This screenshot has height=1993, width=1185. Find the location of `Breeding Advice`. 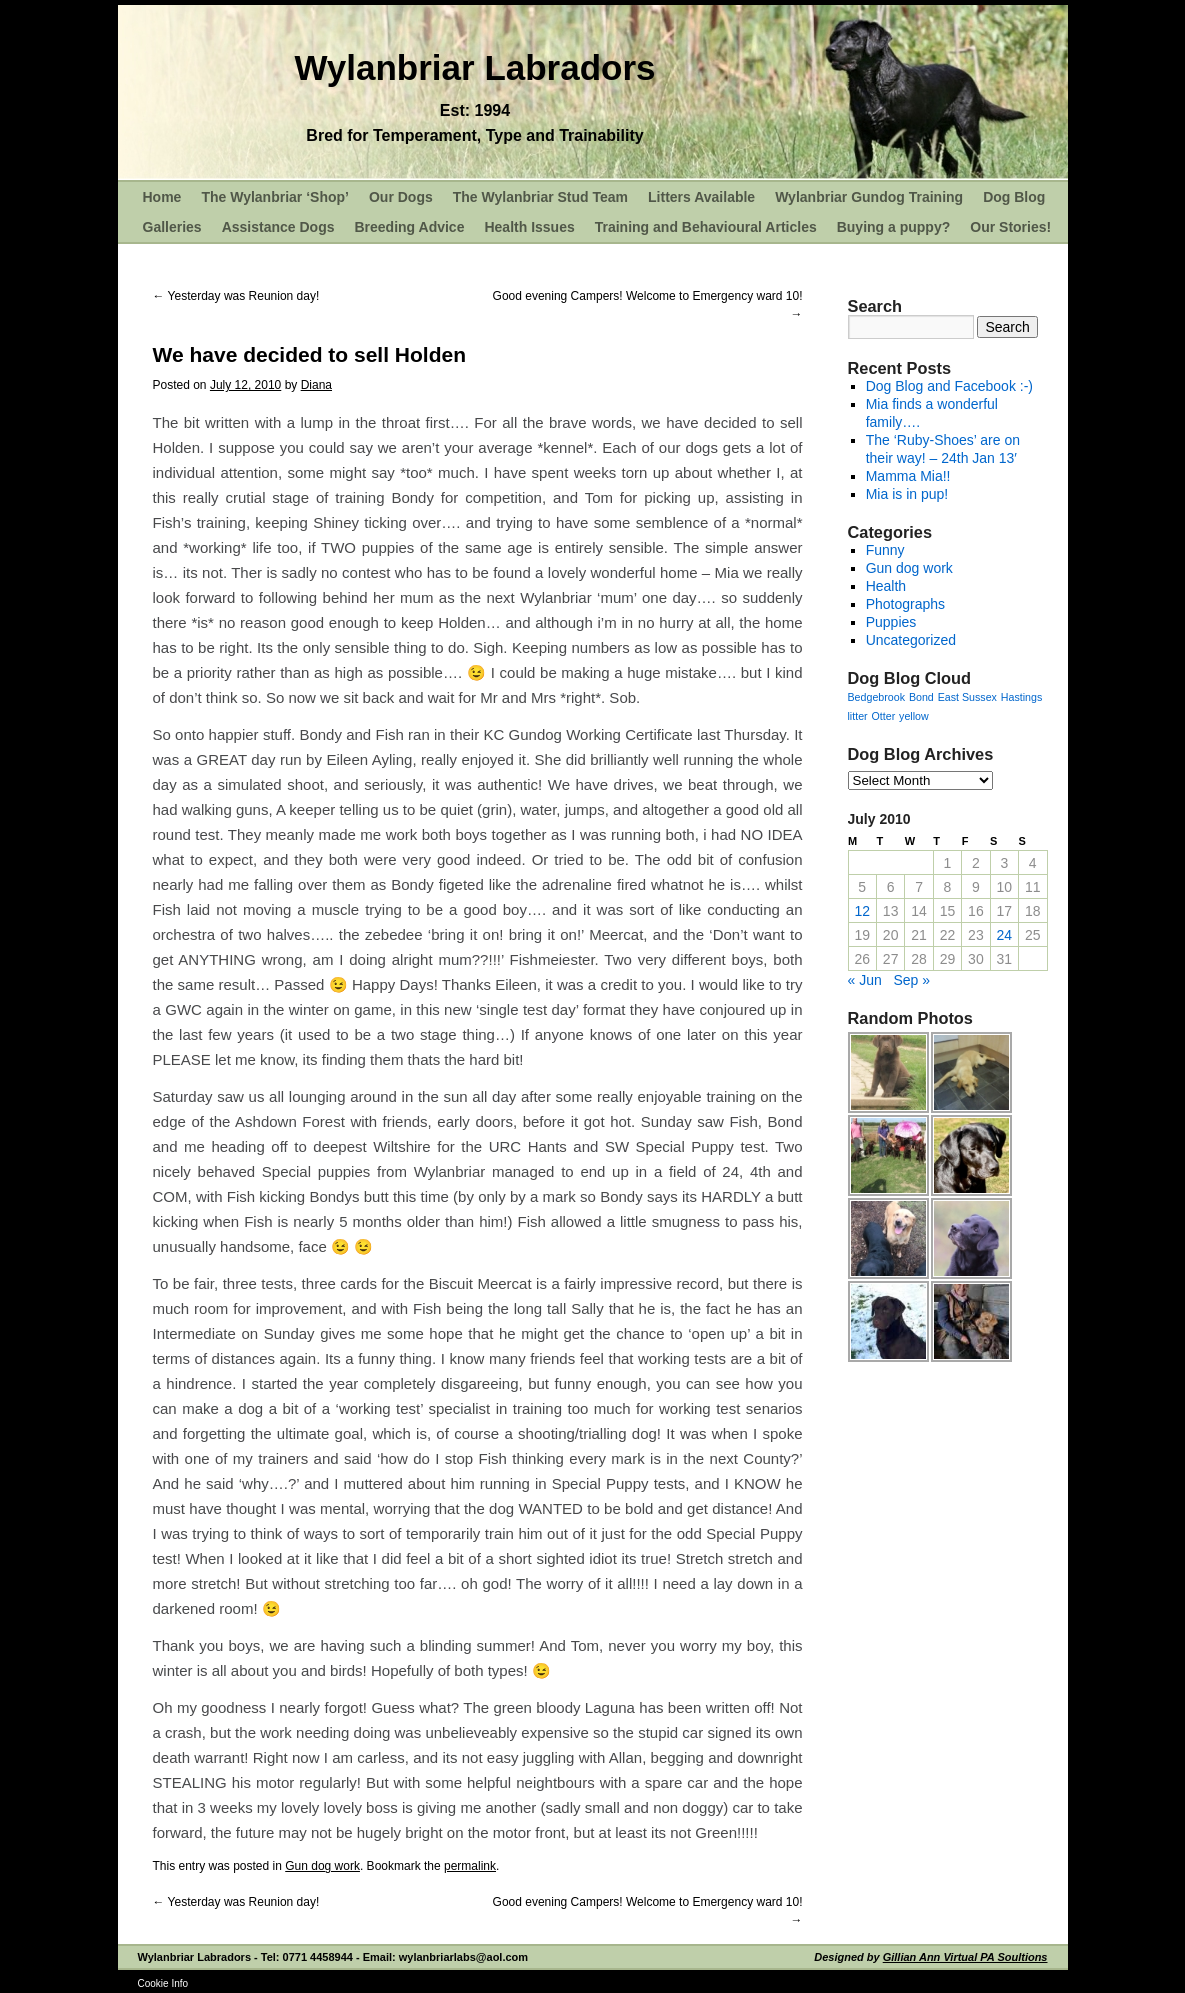

Breeding Advice is located at coordinates (409, 227).